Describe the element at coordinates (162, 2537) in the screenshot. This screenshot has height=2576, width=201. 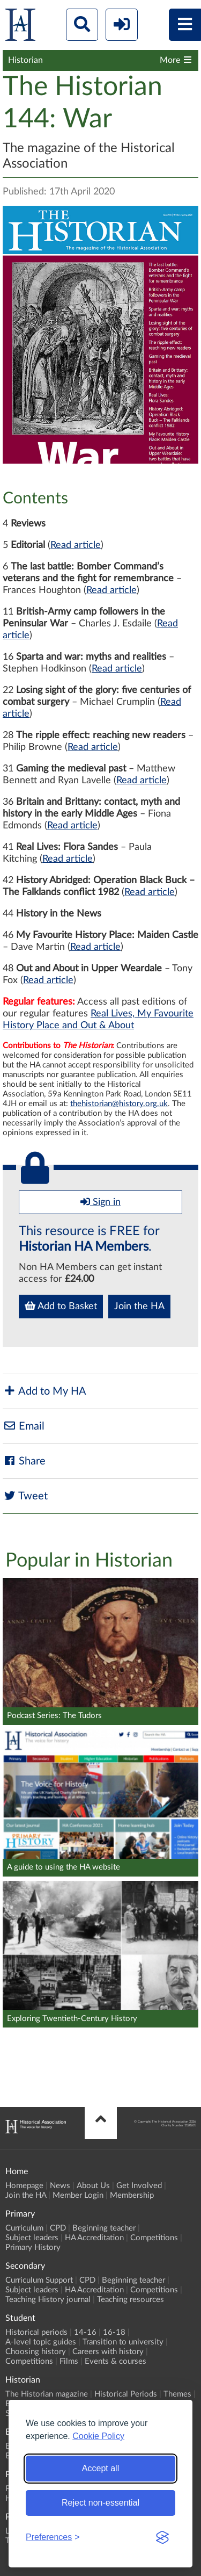
I see `[Visit the Silktide Consent Manager page]` at that location.